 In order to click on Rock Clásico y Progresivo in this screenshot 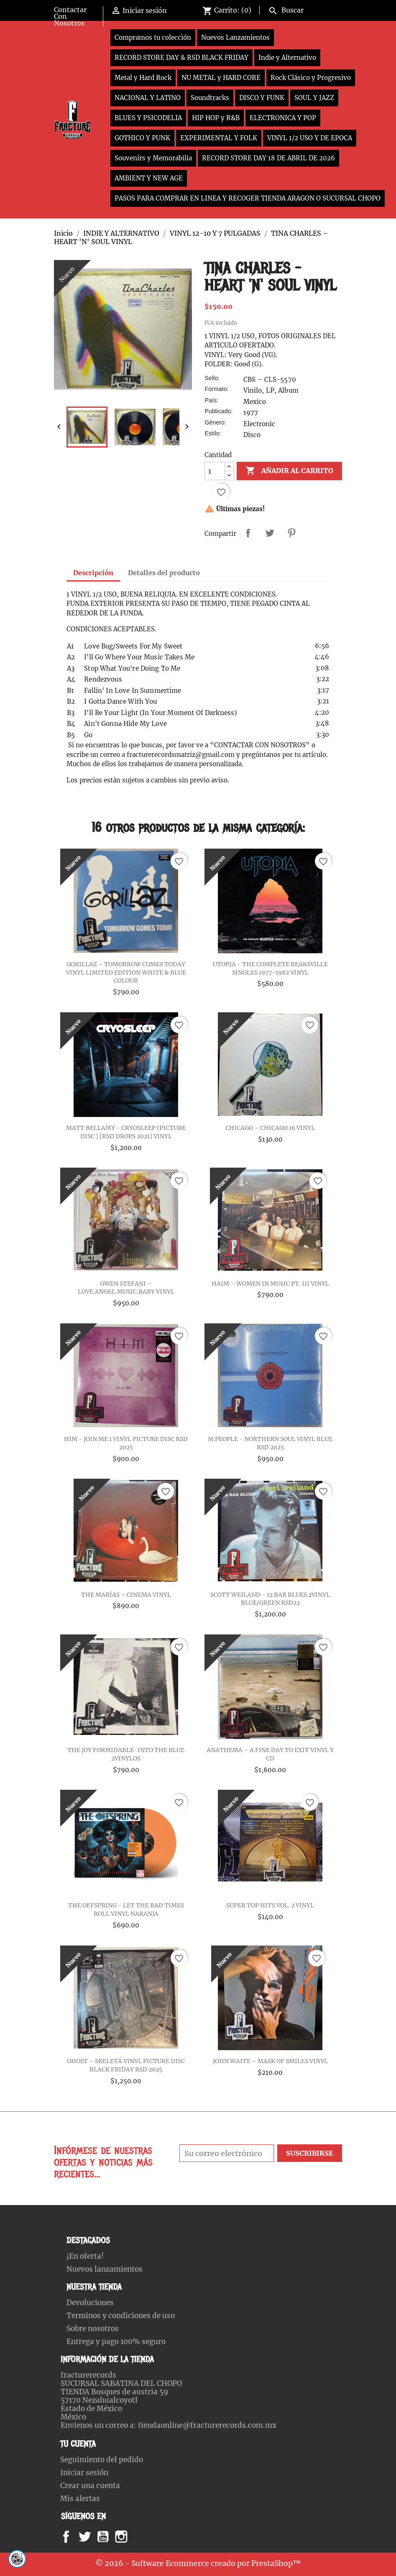, I will do `click(311, 78)`.